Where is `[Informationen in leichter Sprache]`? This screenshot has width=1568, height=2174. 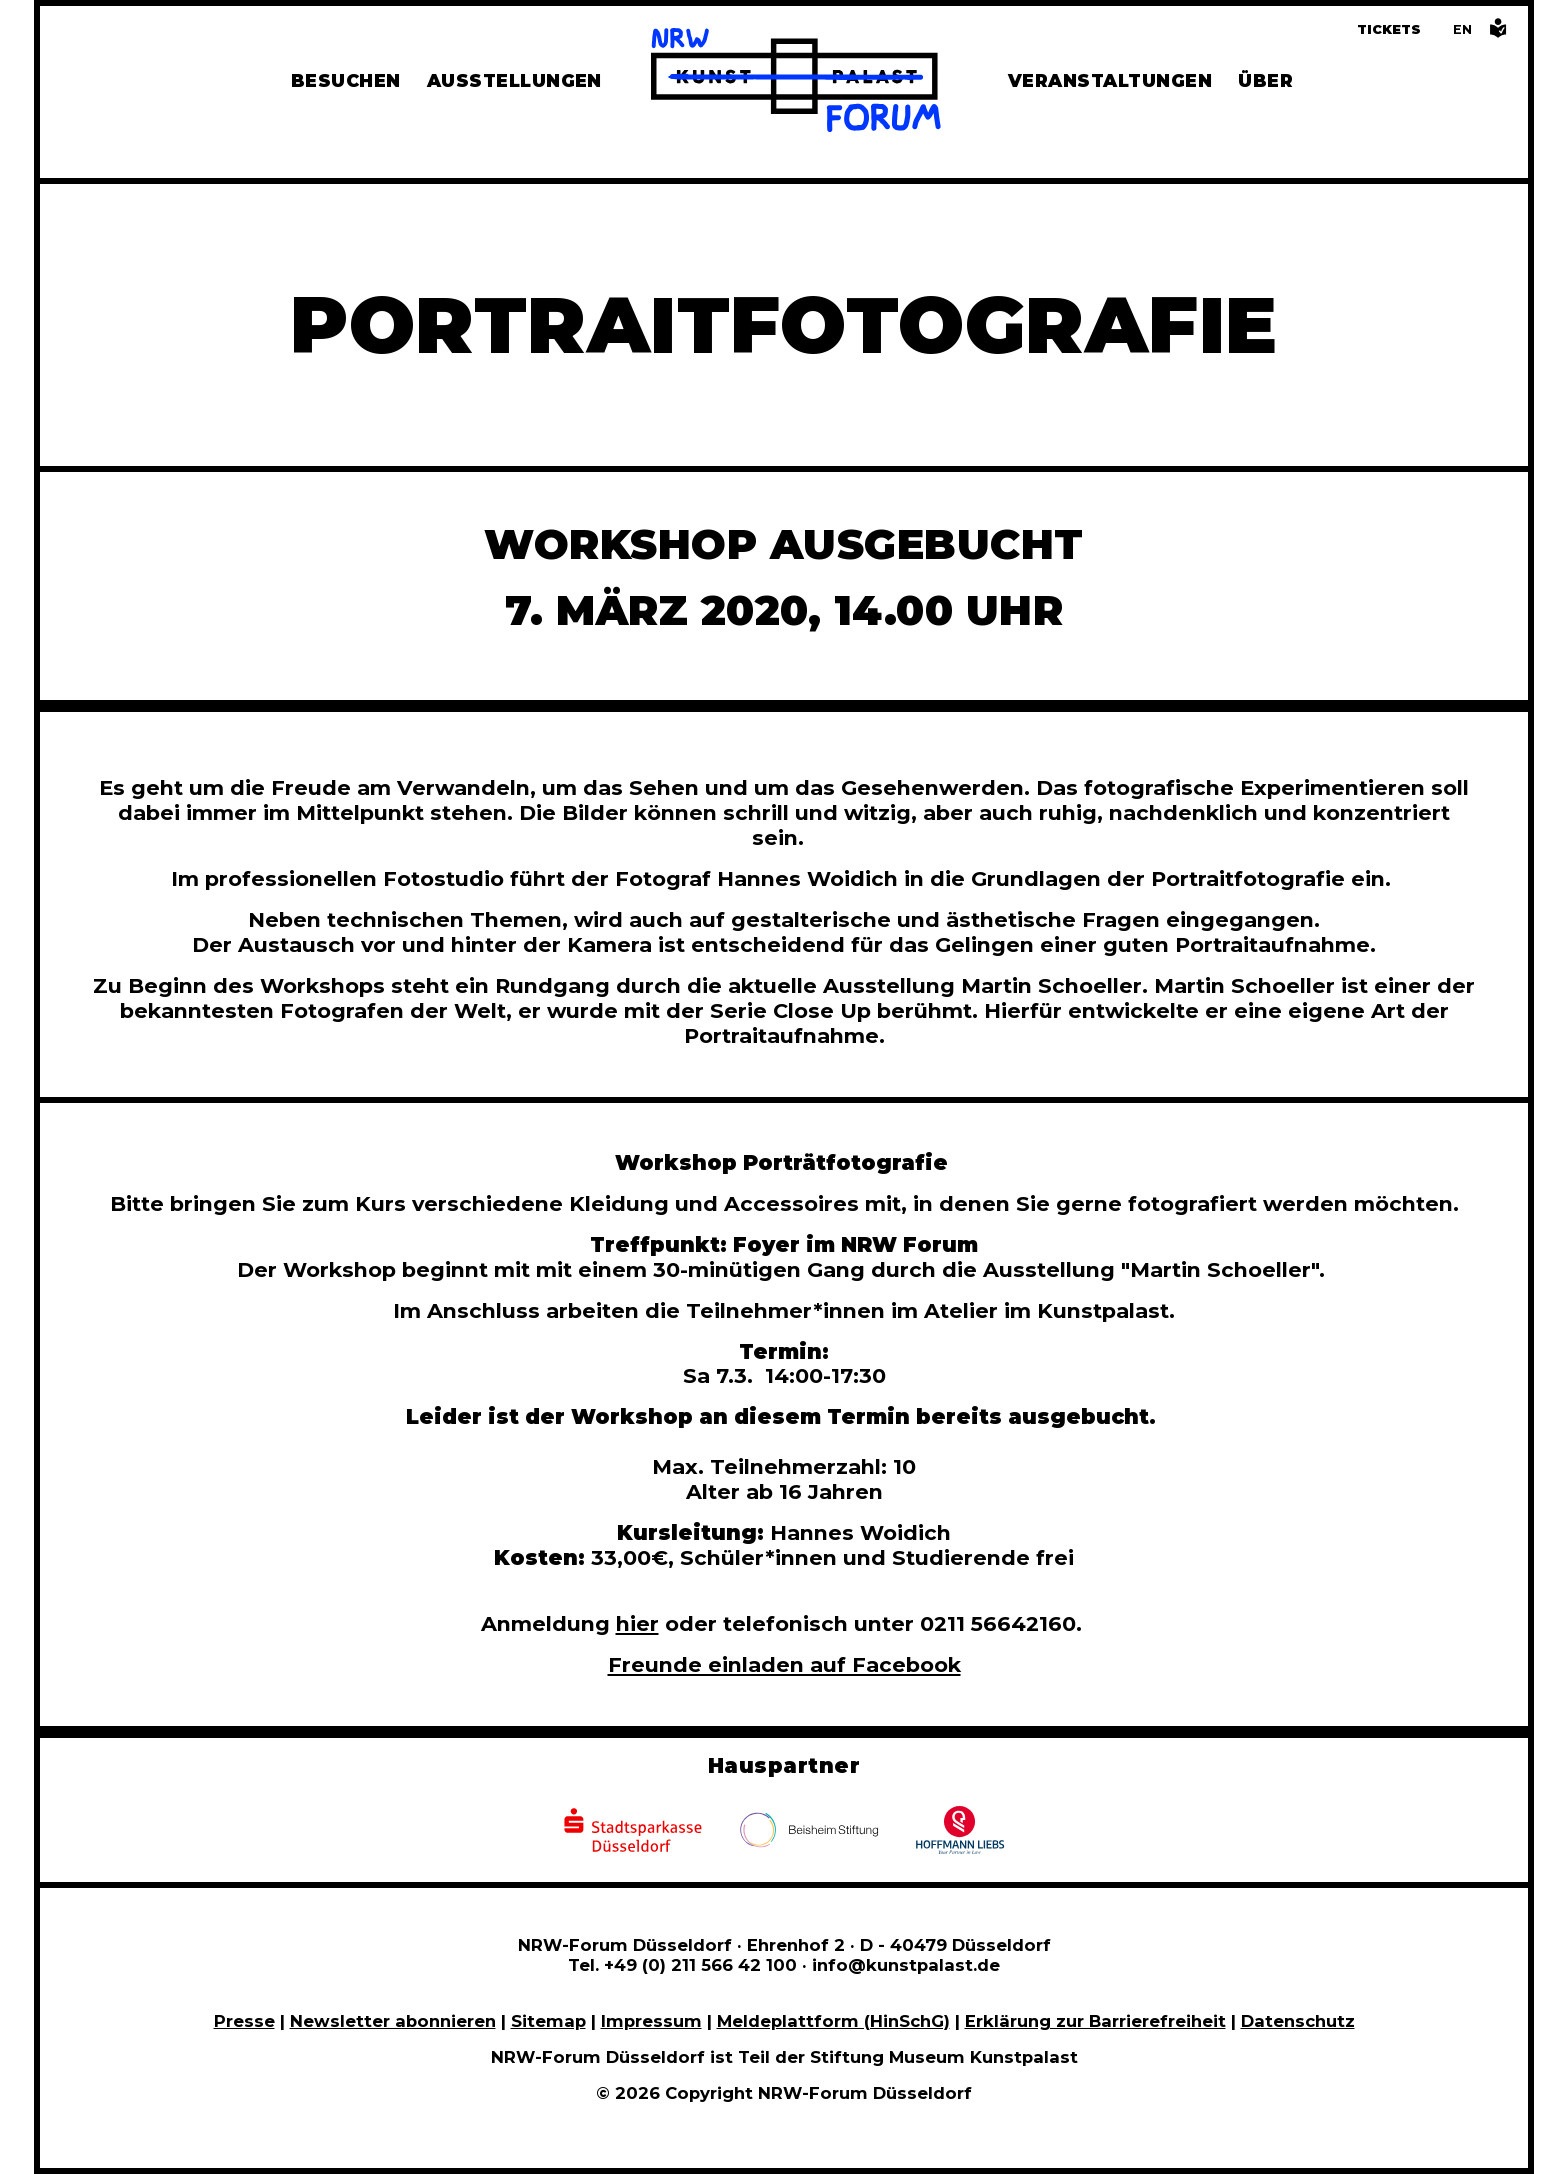
[Informationen in leichter Sprache] is located at coordinates (1498, 33).